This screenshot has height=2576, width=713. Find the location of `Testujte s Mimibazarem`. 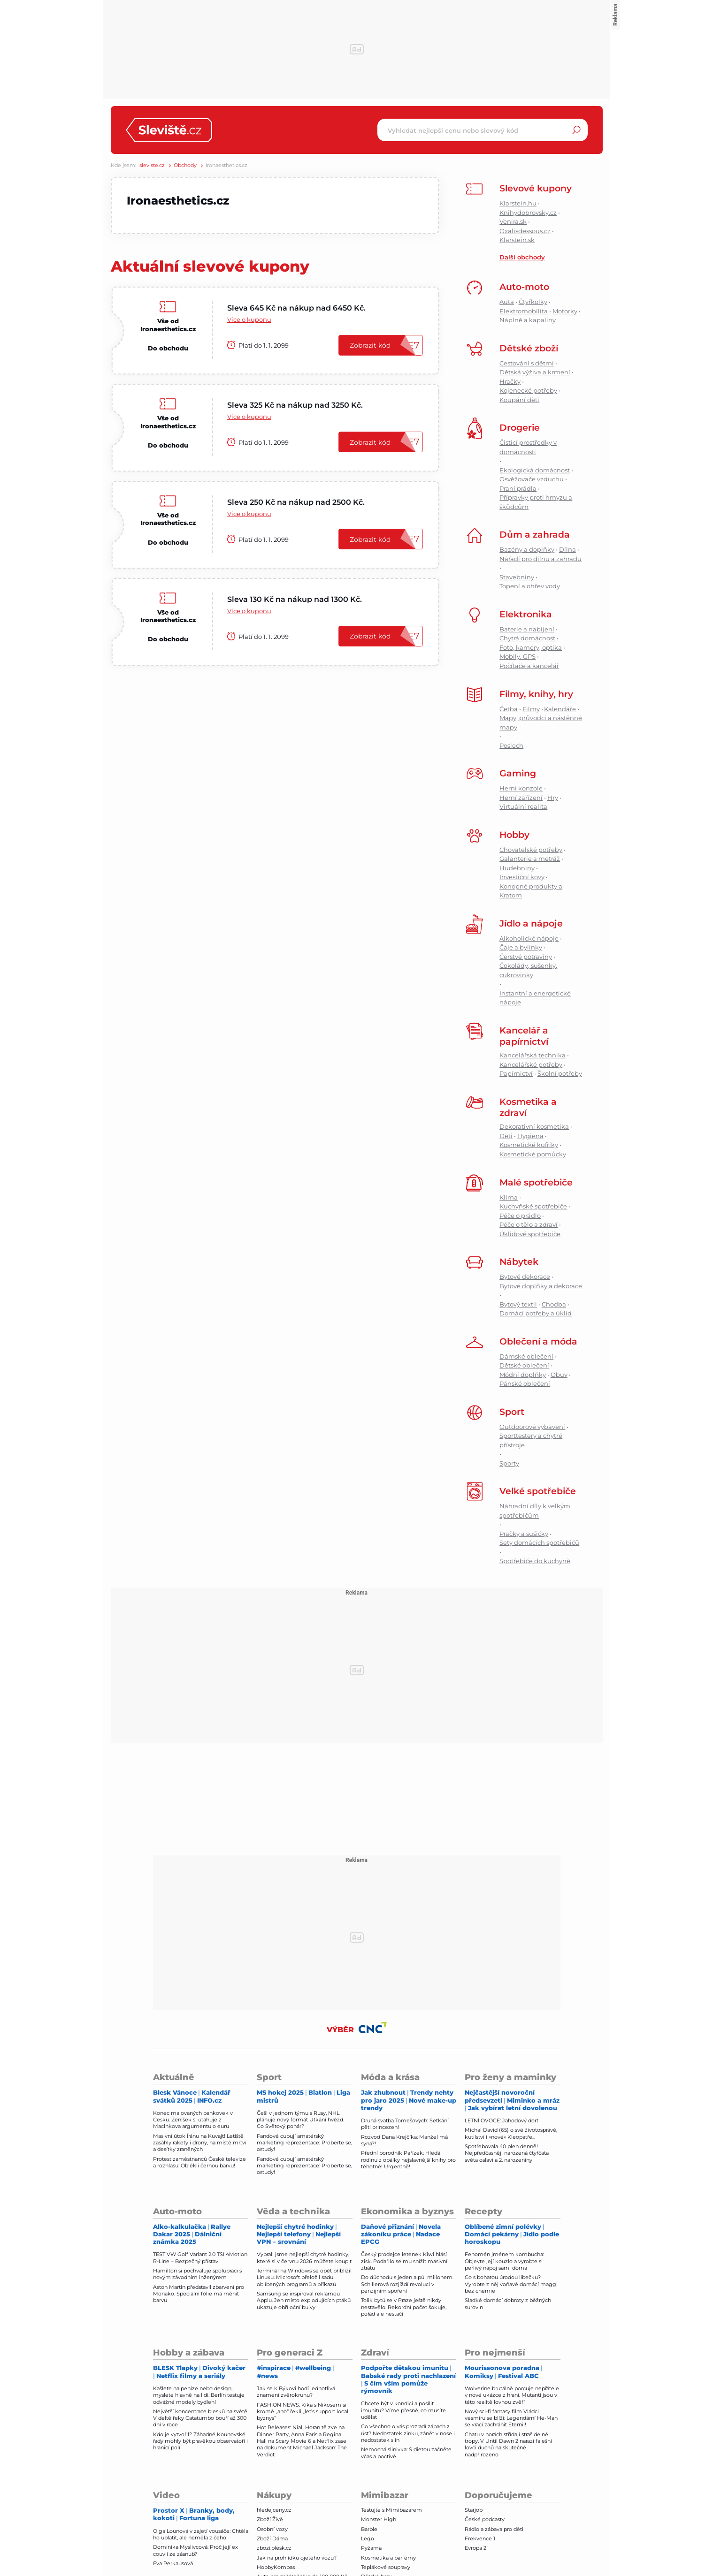

Testujte s Mimibazarem is located at coordinates (391, 2510).